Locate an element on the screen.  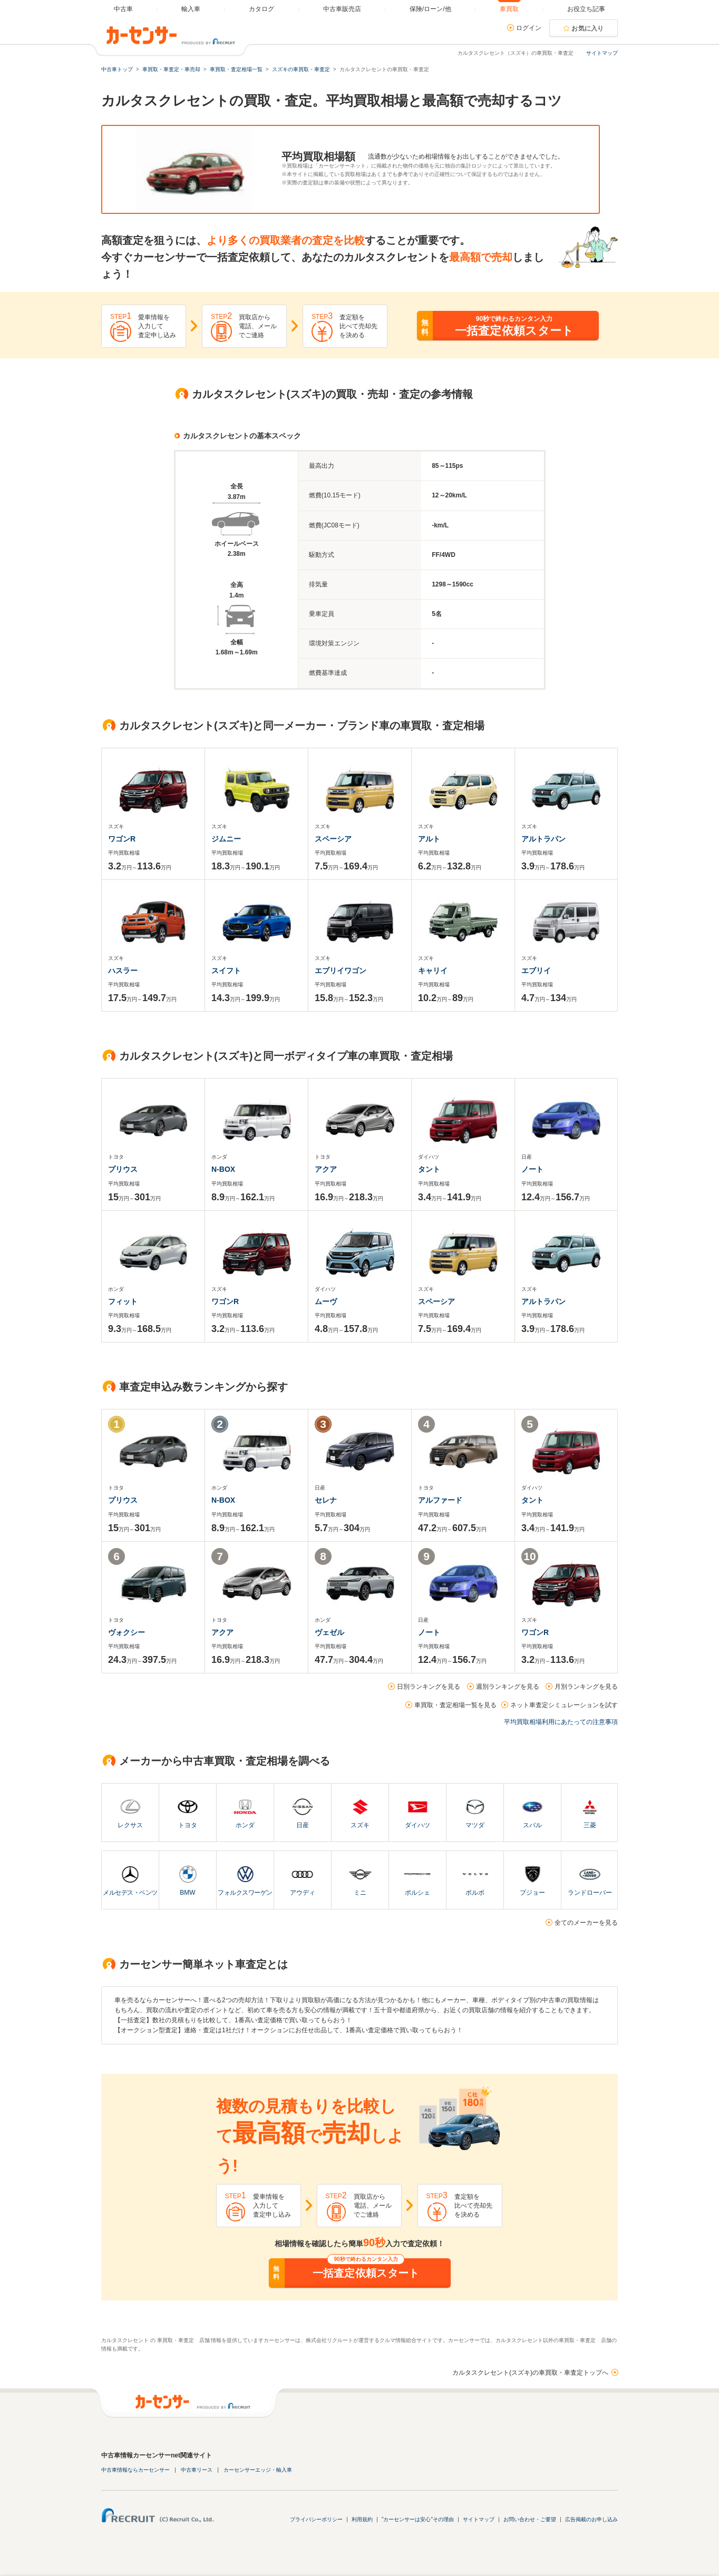
広告掲載のお申し込み is located at coordinates (591, 2519).